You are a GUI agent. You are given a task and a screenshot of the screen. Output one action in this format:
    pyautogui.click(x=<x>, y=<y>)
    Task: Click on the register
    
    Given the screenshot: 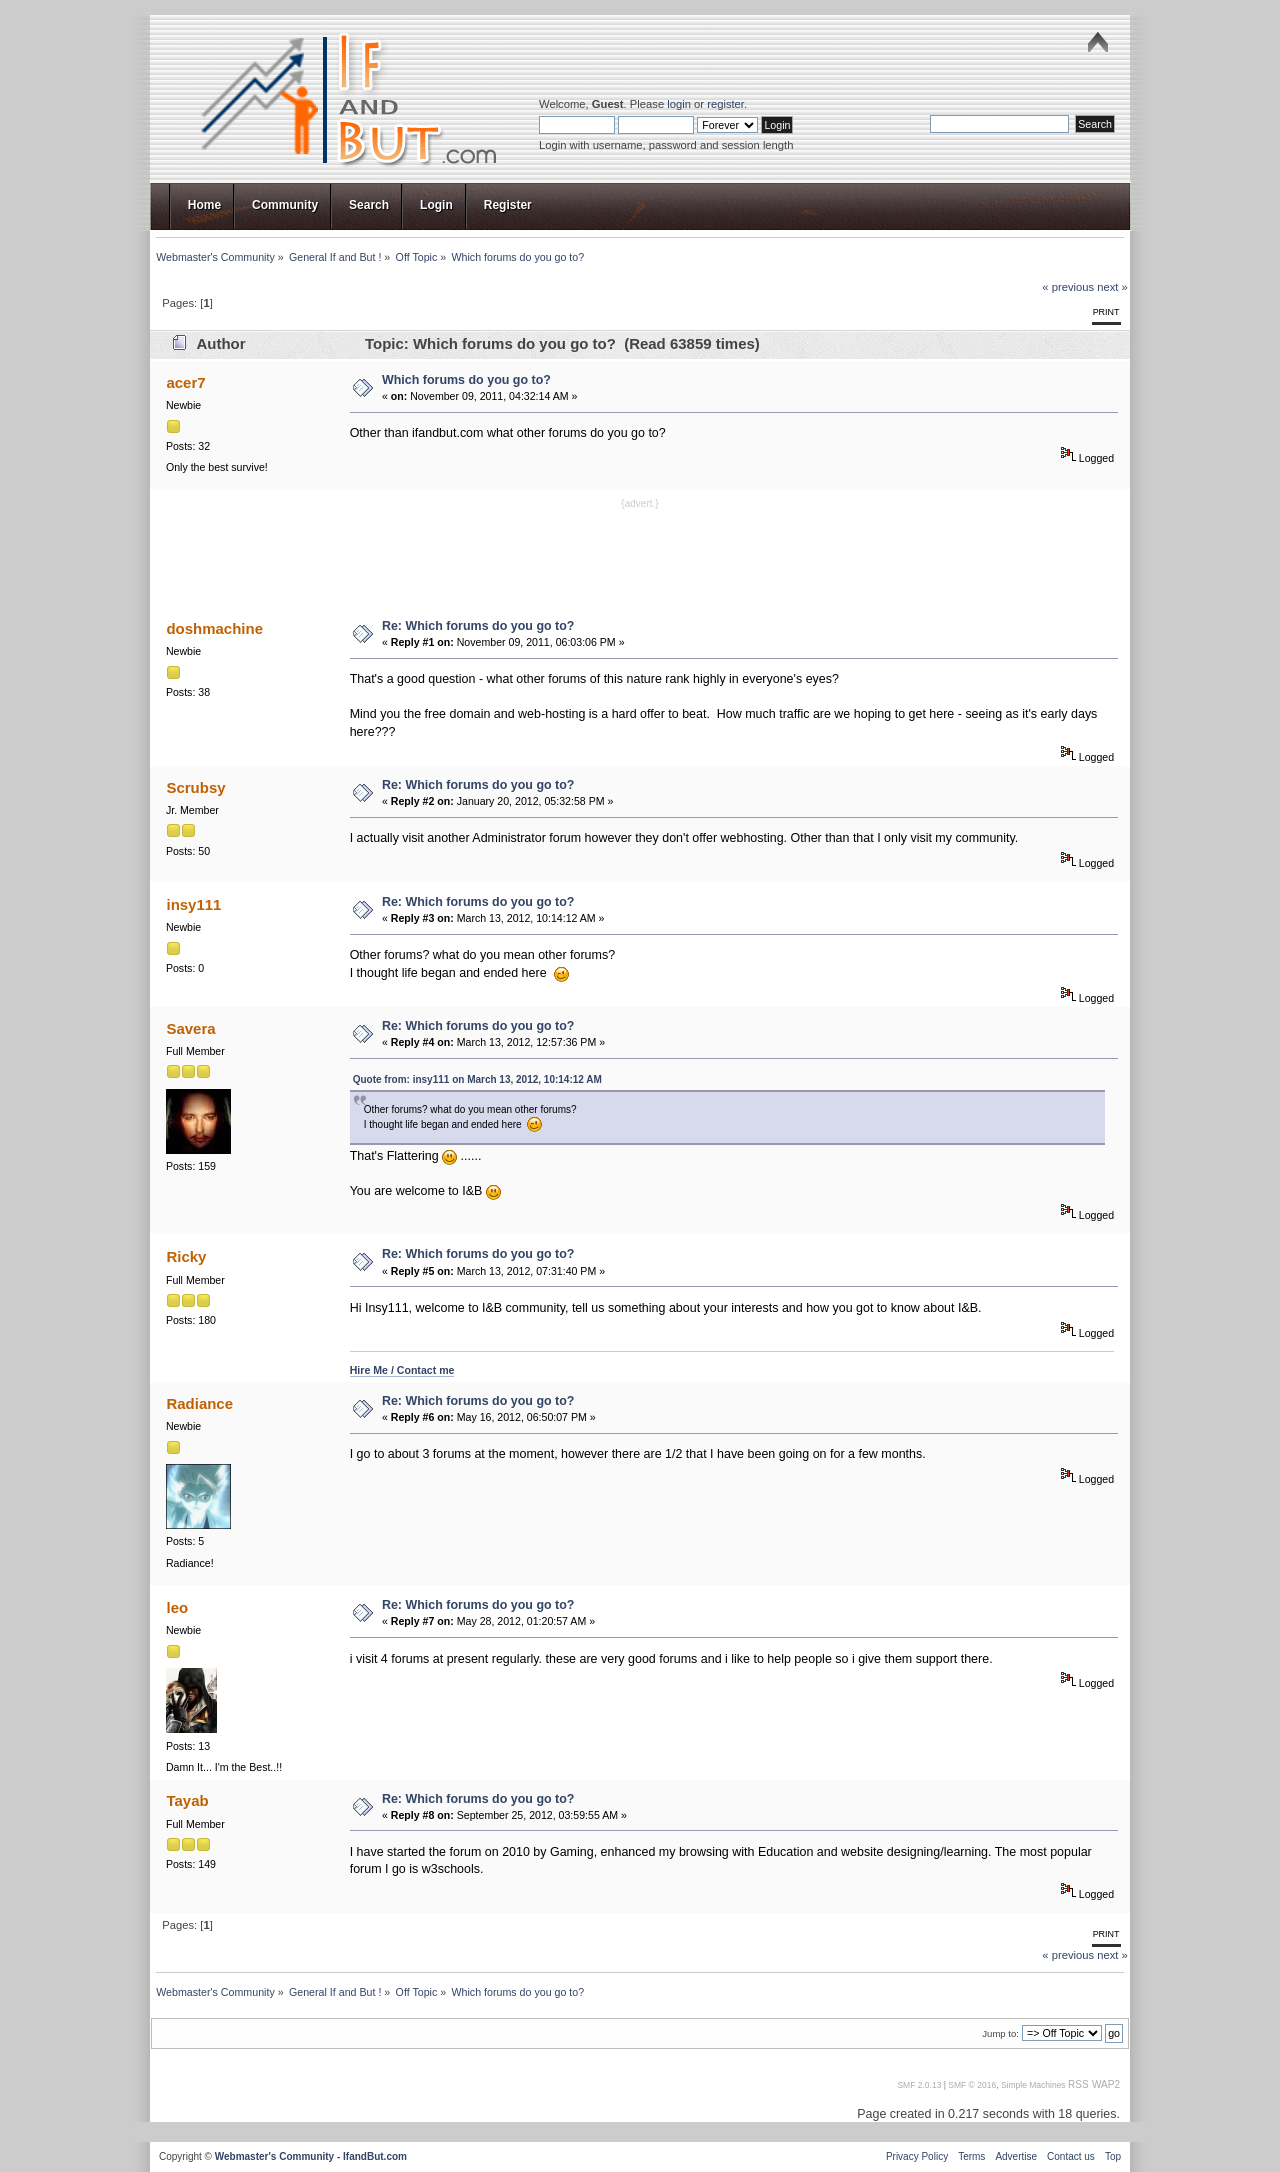 What is the action you would take?
    pyautogui.click(x=725, y=104)
    